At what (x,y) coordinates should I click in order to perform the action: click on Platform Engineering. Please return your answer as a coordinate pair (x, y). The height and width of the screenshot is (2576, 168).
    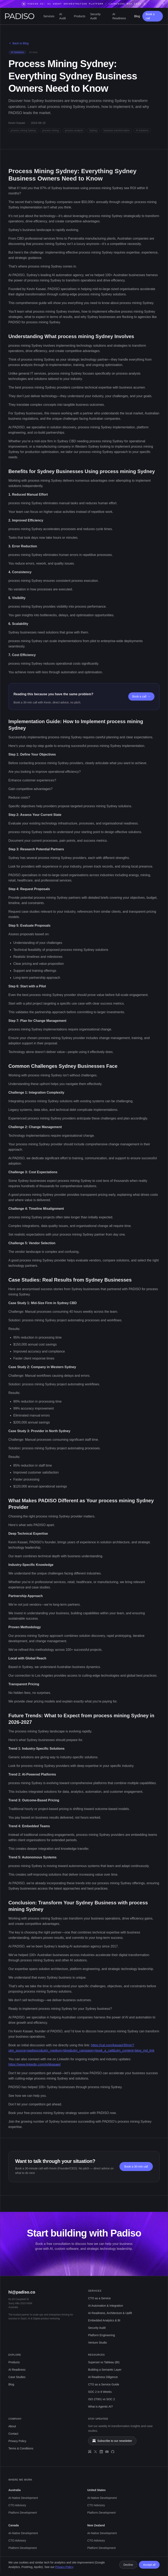
    Looking at the image, I should click on (101, 2335).